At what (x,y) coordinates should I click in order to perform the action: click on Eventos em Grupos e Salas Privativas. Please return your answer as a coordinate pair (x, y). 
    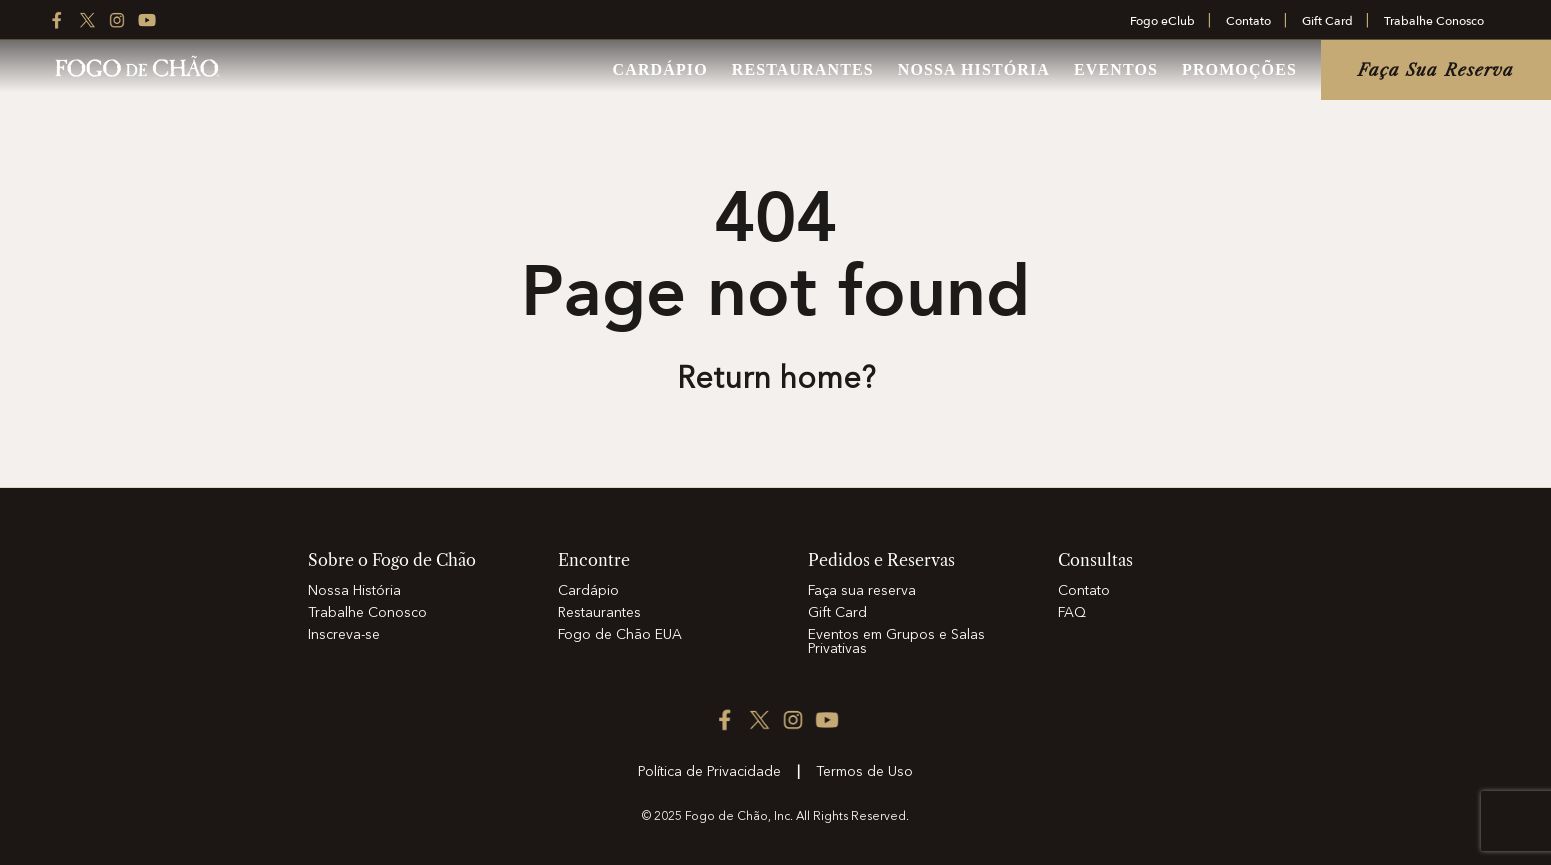
    Looking at the image, I should click on (896, 642).